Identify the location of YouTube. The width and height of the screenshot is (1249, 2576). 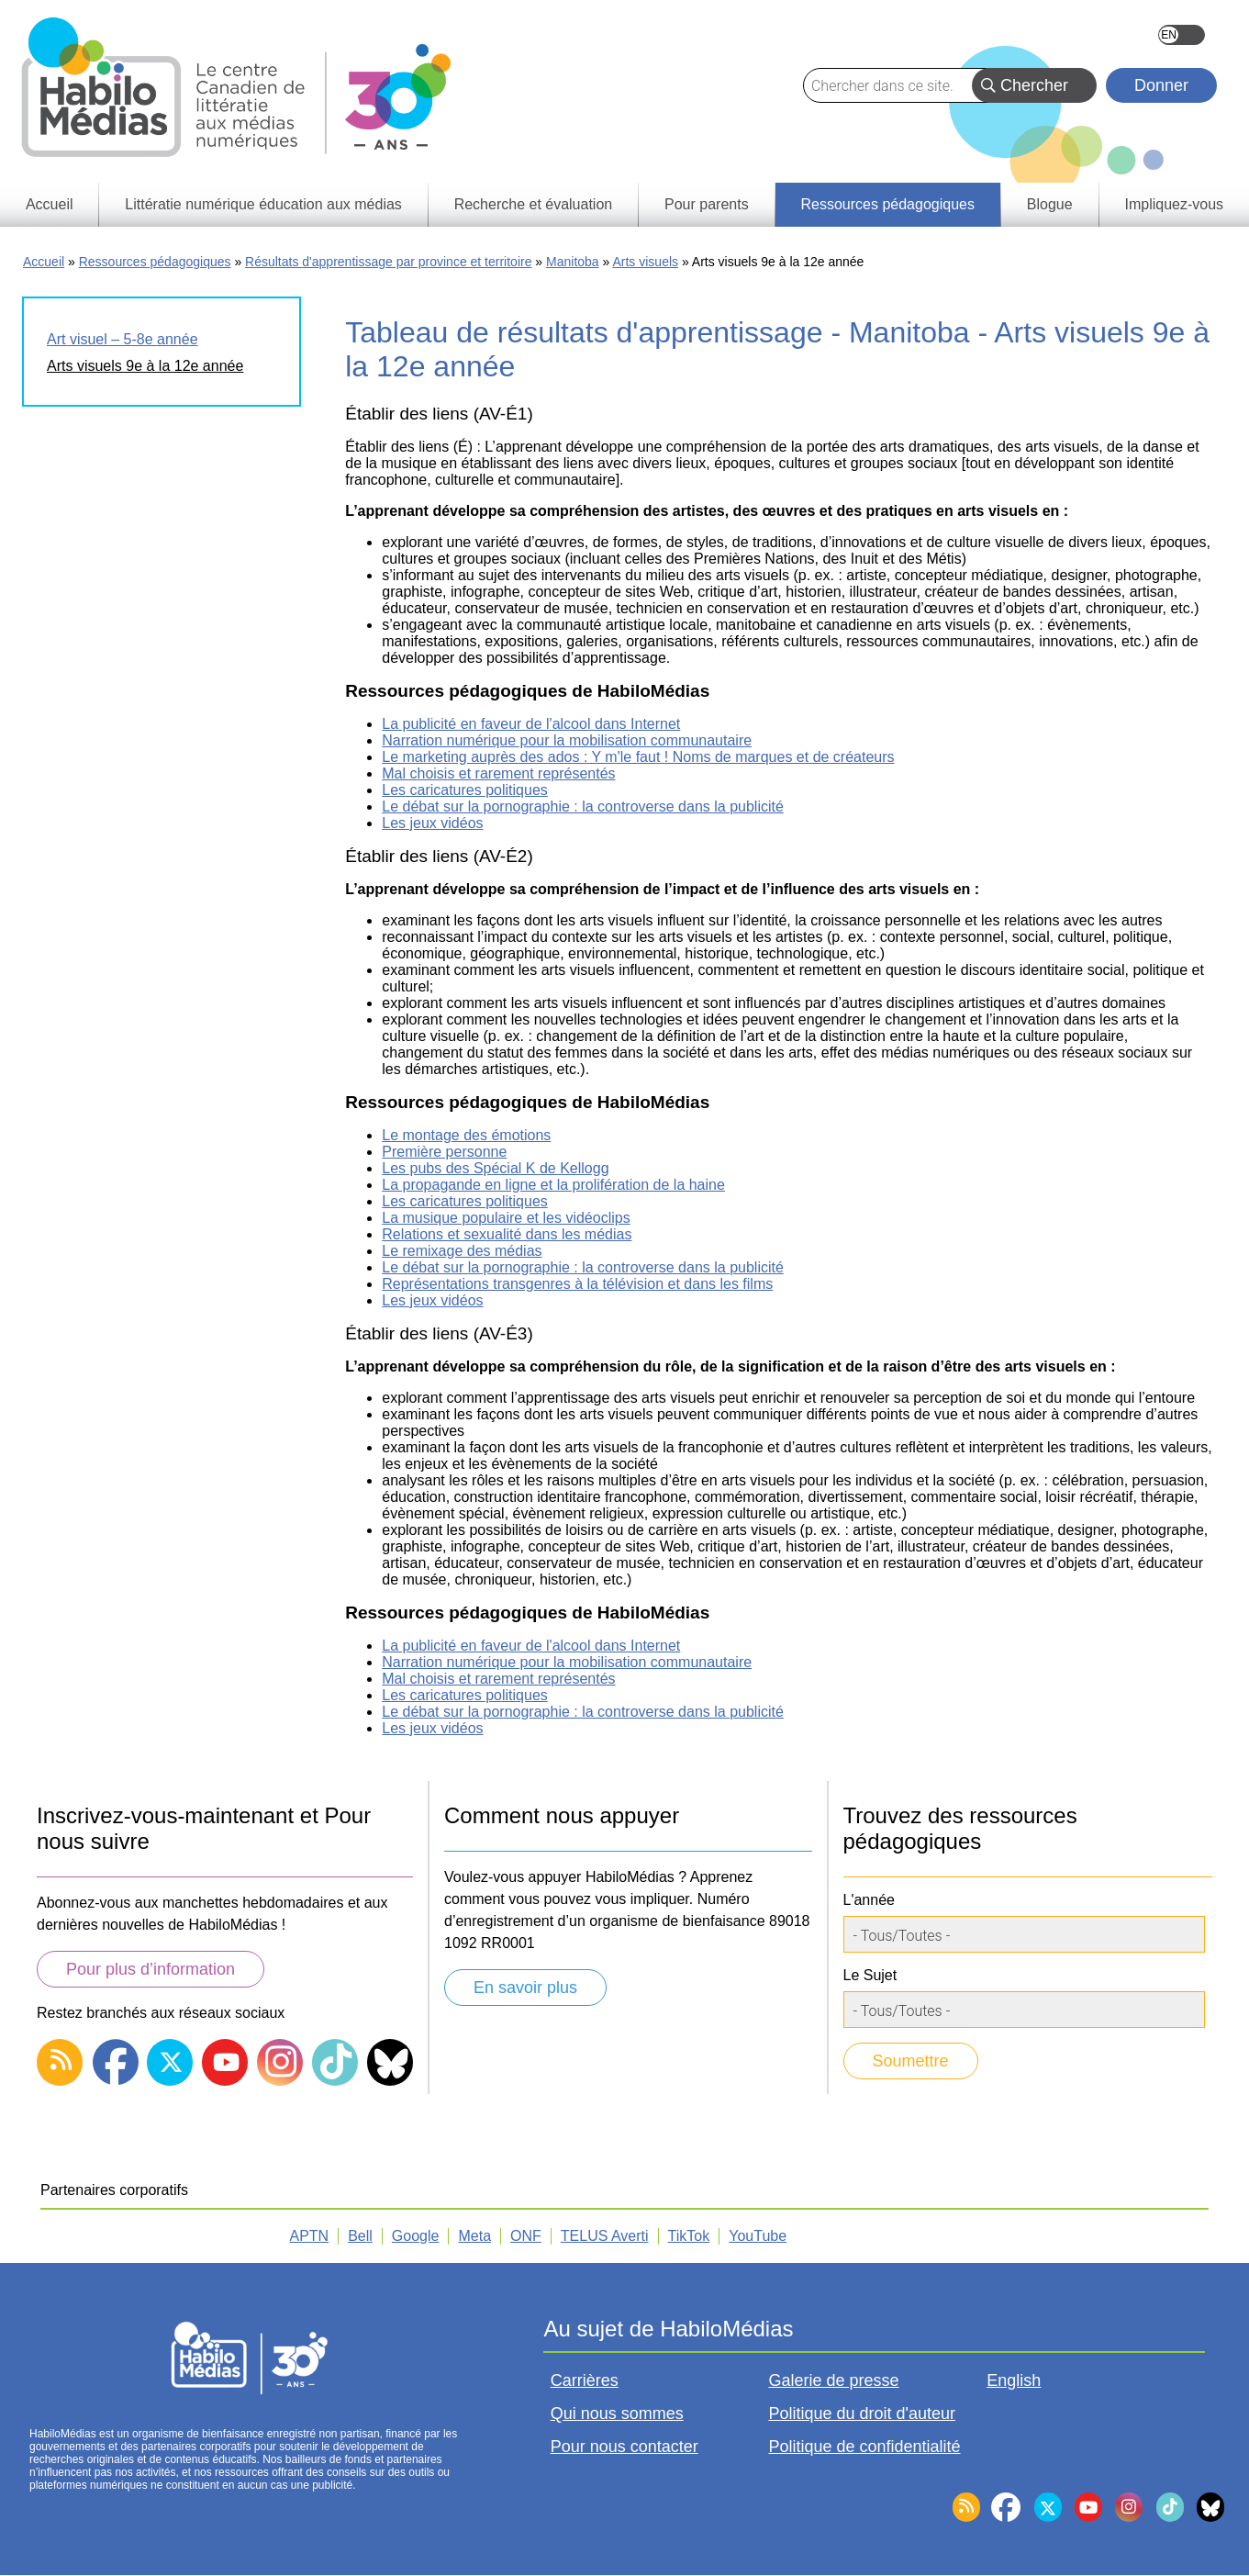
(757, 2236).